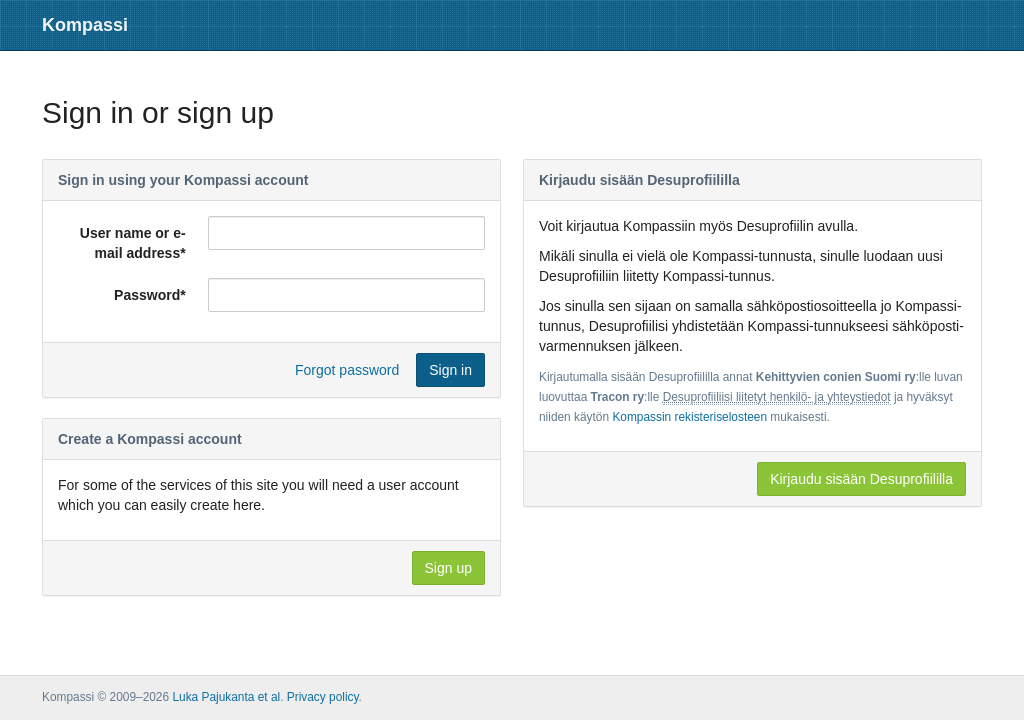  What do you see at coordinates (150, 295) in the screenshot?
I see `Password` at bounding box center [150, 295].